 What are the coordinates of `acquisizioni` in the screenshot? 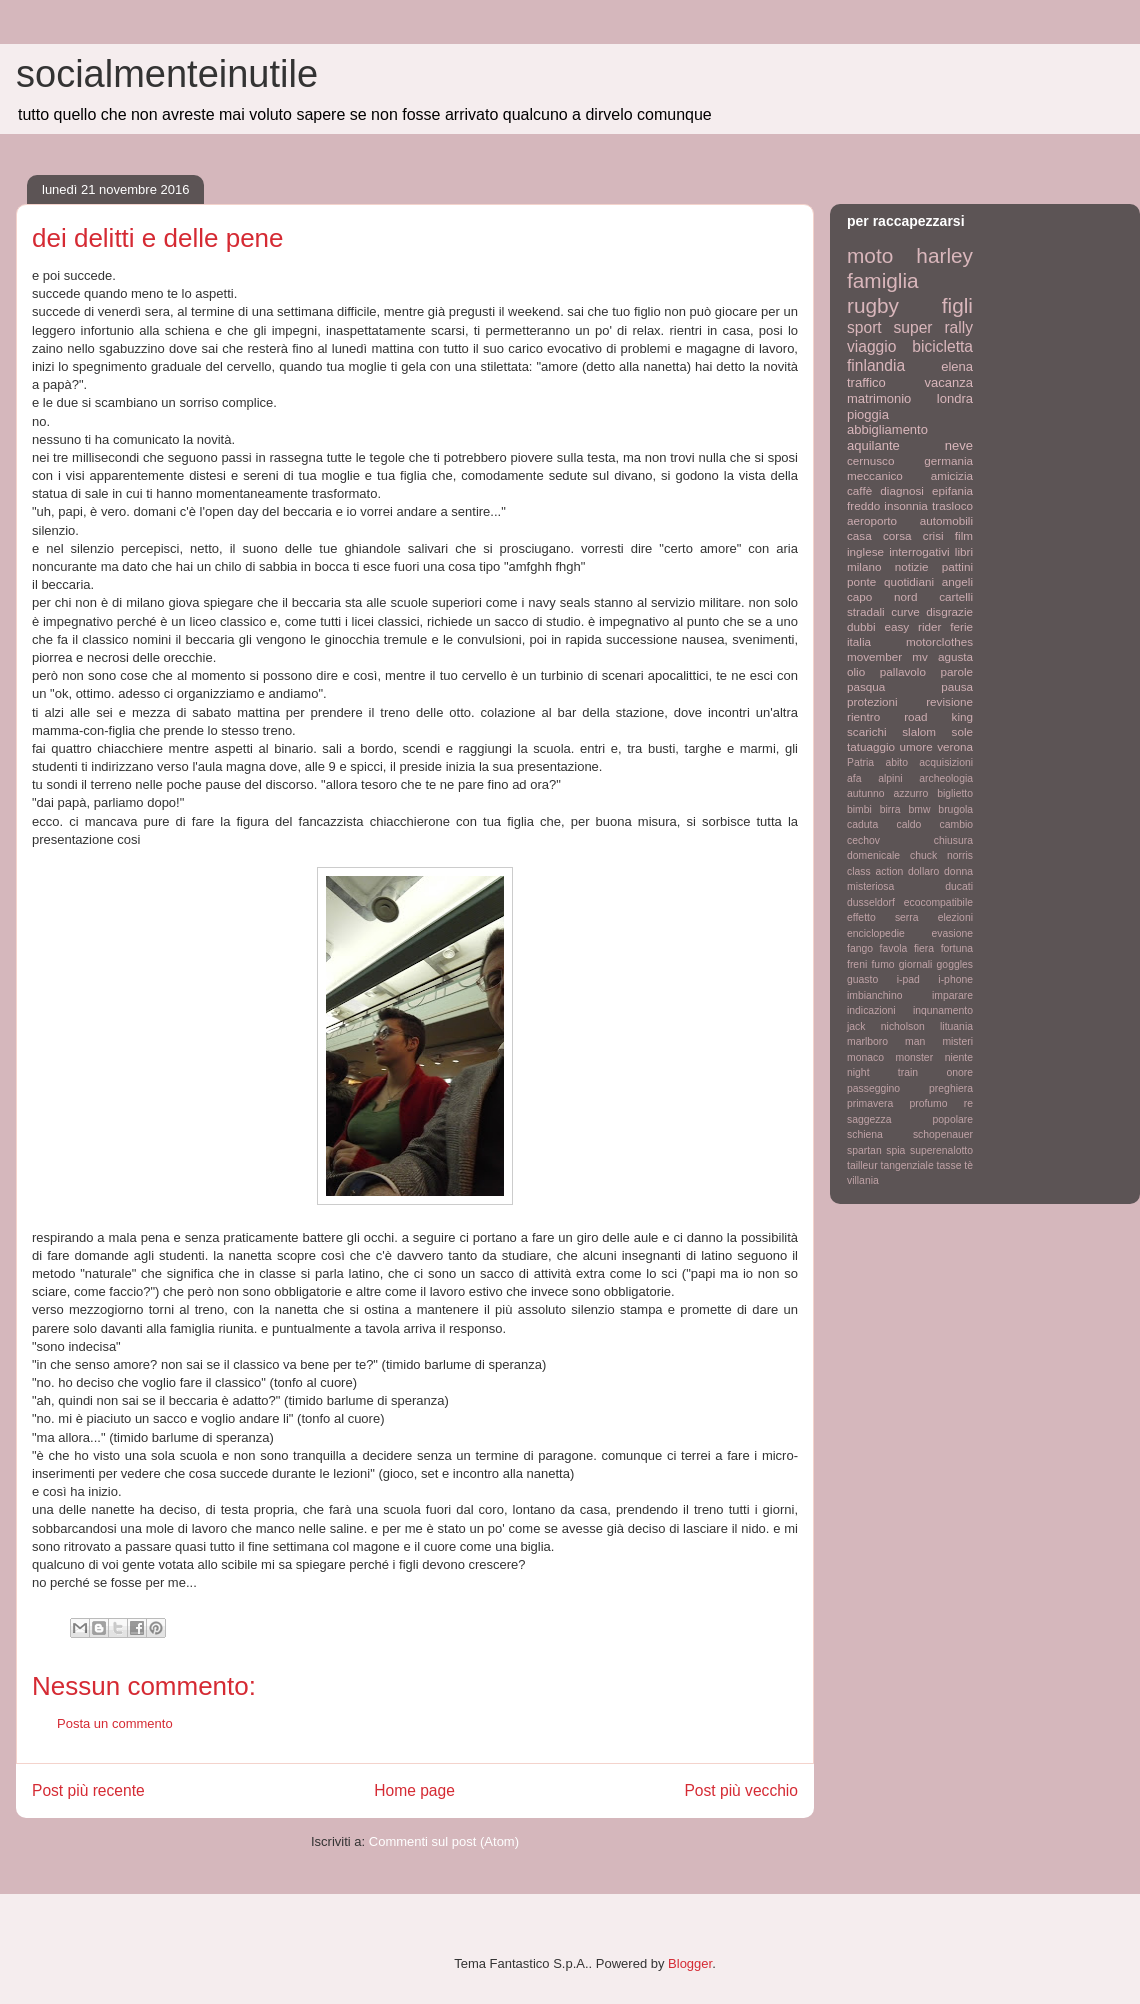 It's located at (946, 762).